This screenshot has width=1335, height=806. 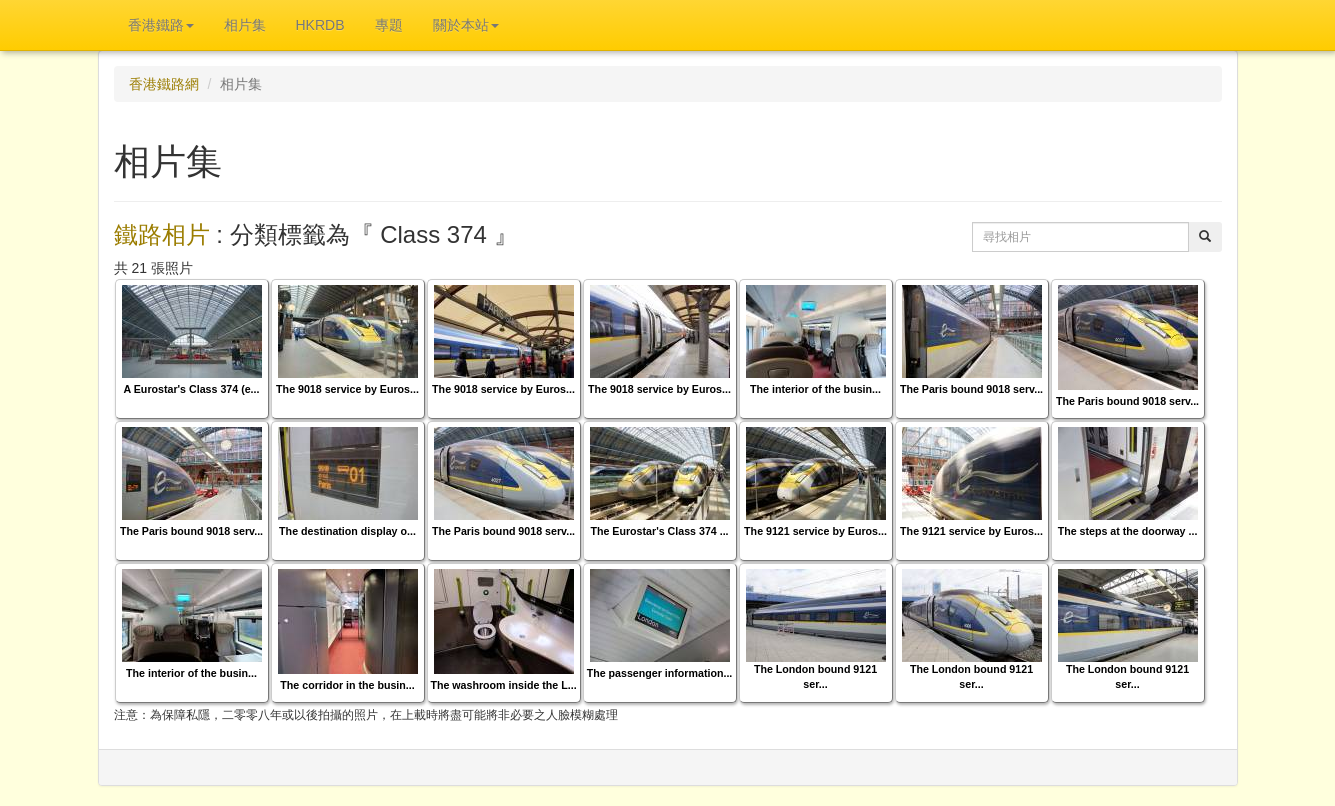 What do you see at coordinates (815, 389) in the screenshot?
I see `The interior of the busin...` at bounding box center [815, 389].